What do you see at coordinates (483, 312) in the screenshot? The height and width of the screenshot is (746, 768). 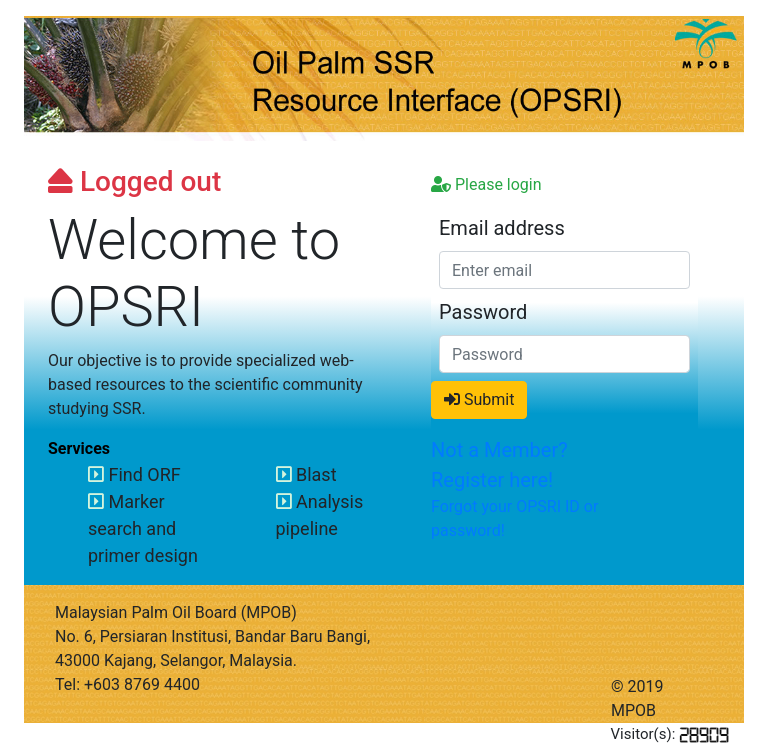 I see `Password` at bounding box center [483, 312].